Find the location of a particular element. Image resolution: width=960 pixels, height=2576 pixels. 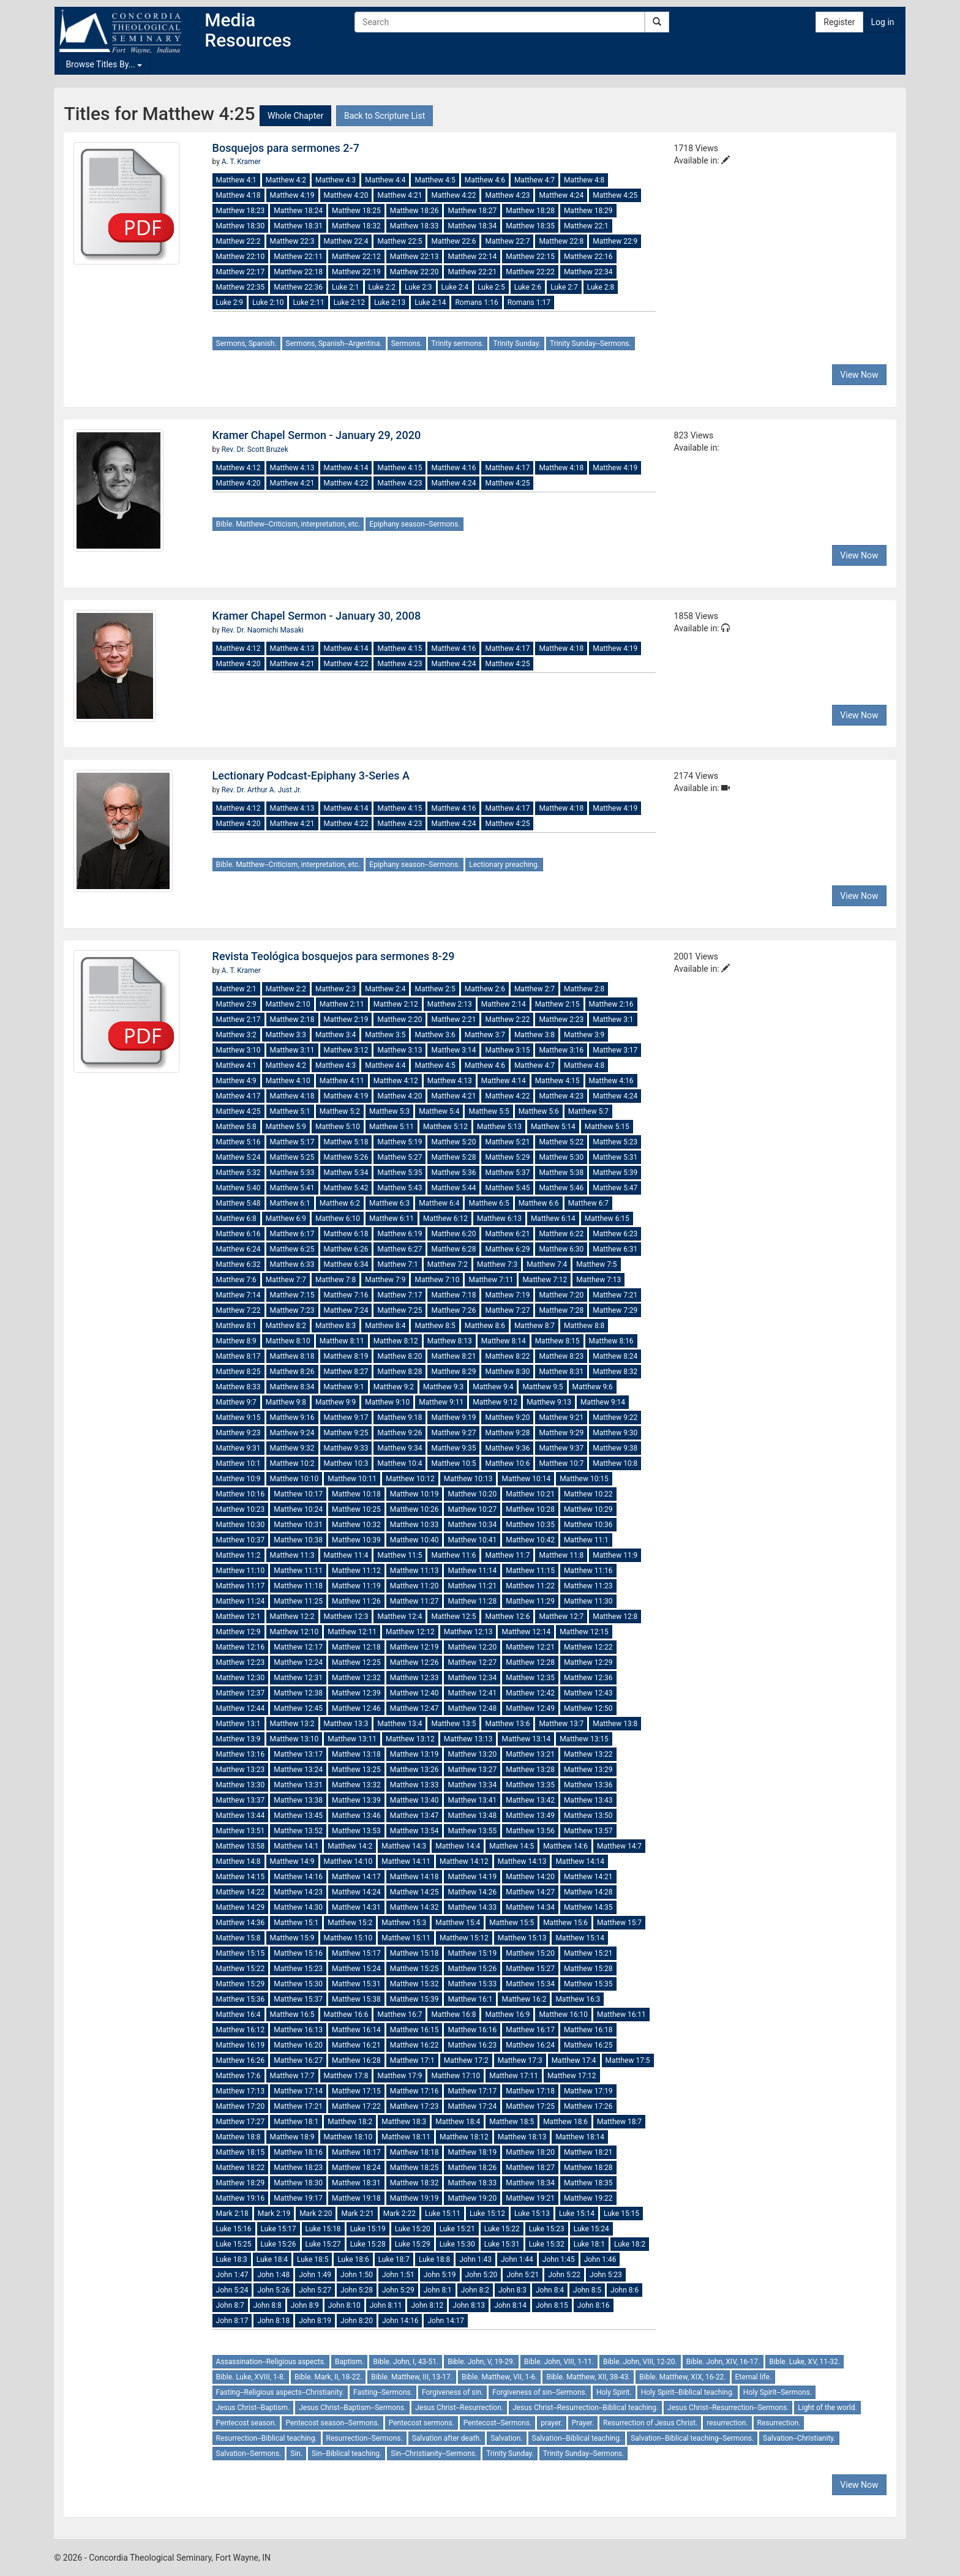

Matthew 13:22 is located at coordinates (588, 1754).